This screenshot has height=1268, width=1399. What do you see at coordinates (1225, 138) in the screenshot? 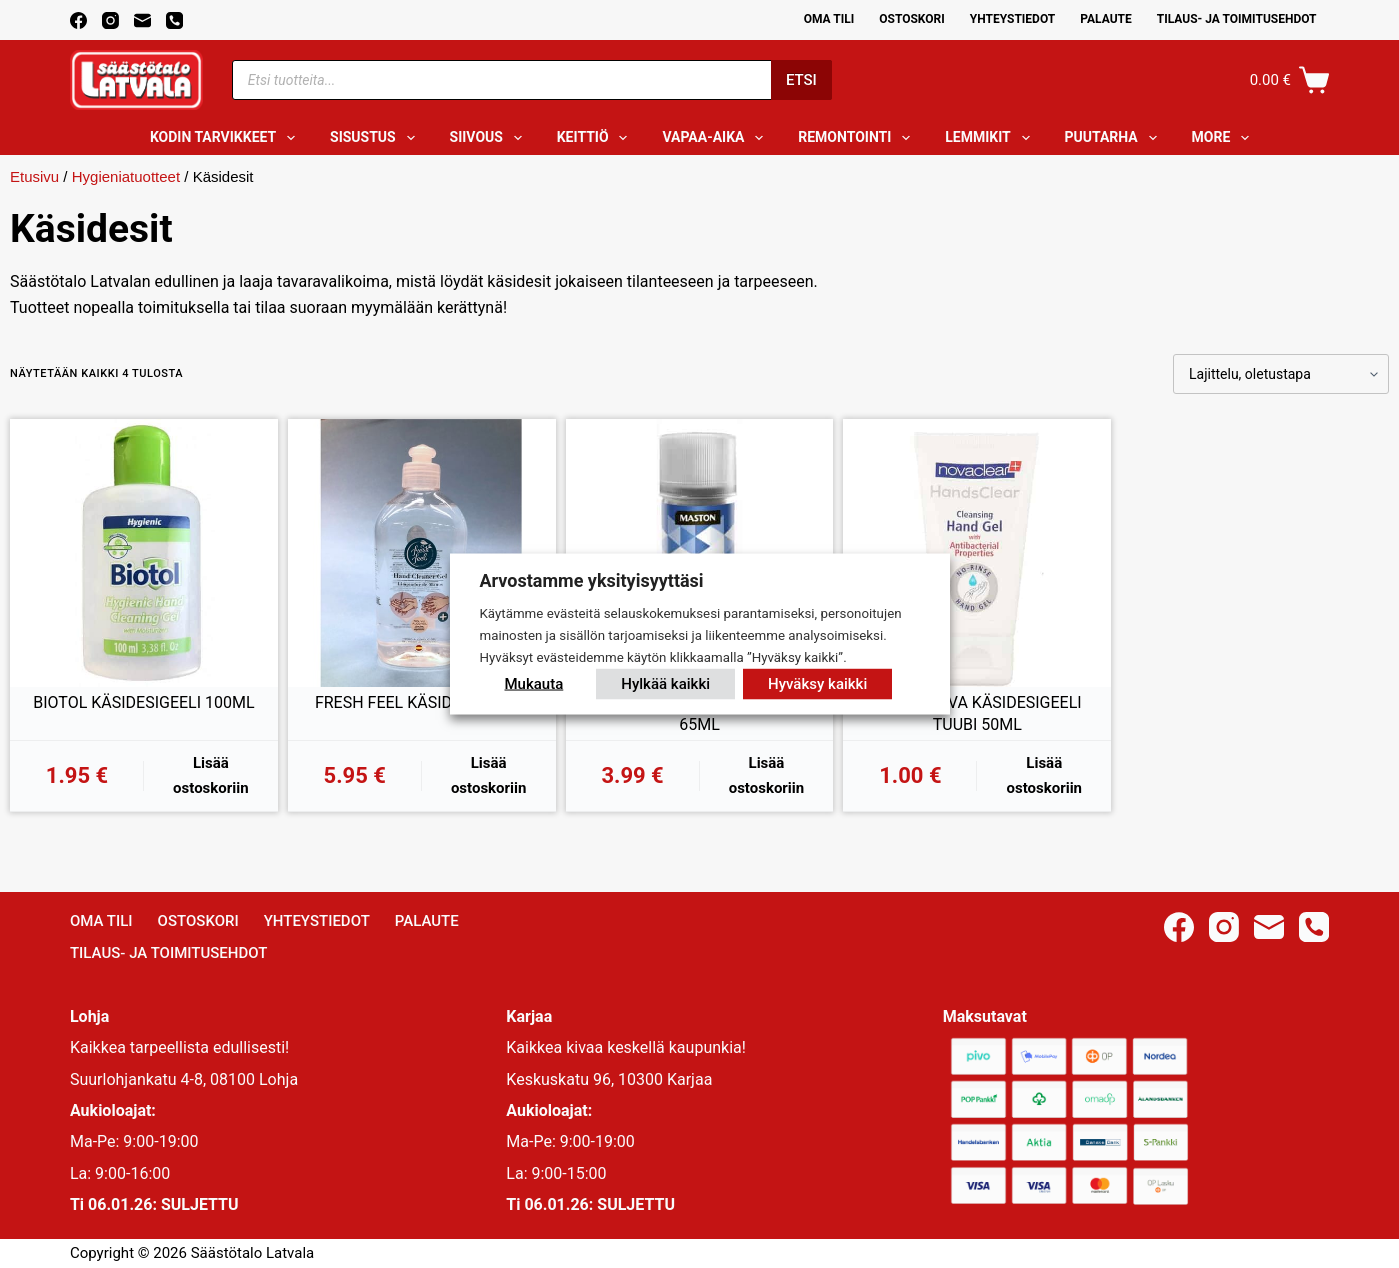
I see `More` at bounding box center [1225, 138].